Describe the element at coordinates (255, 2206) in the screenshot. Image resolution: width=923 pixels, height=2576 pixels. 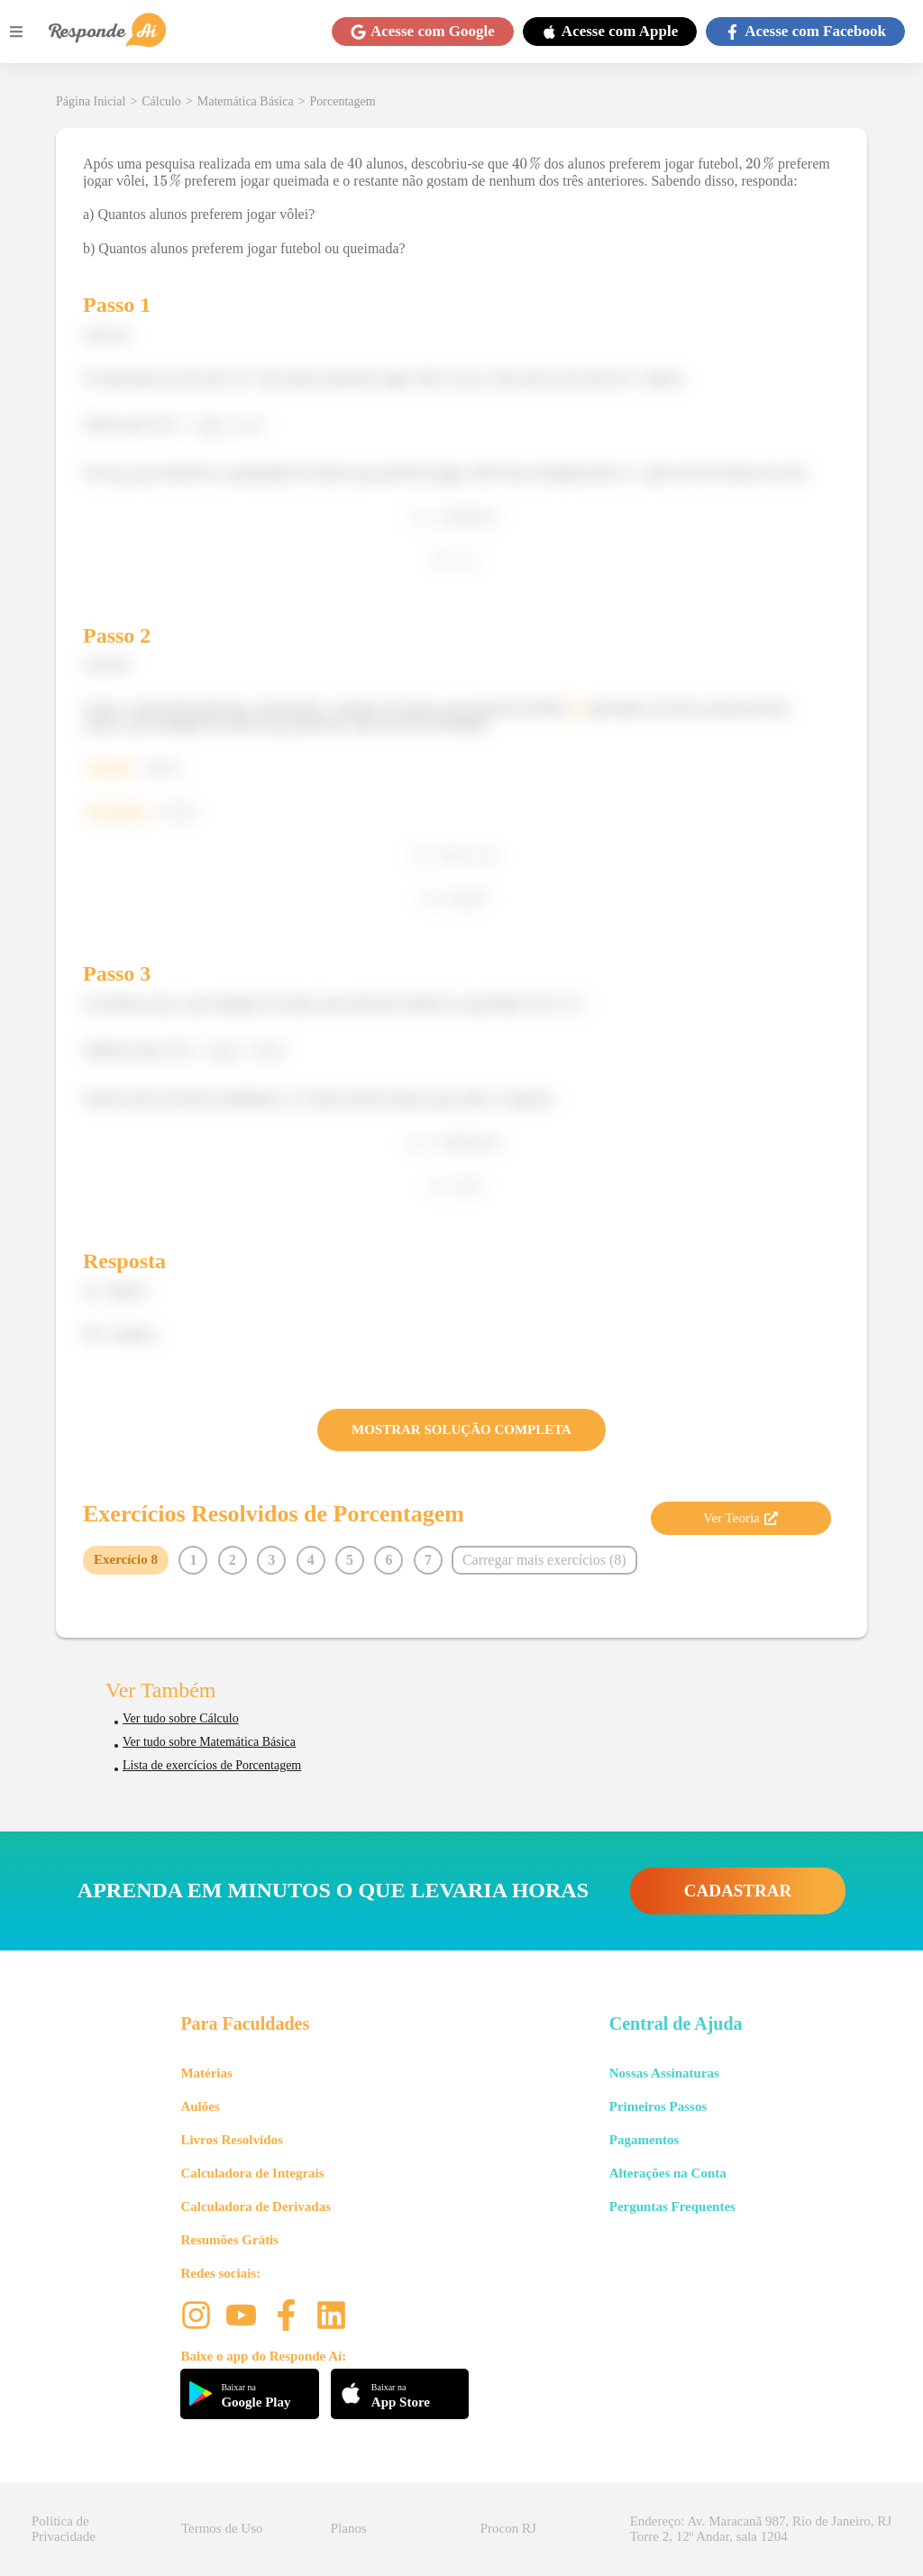
I see `Calculadora de Derivadas` at that location.